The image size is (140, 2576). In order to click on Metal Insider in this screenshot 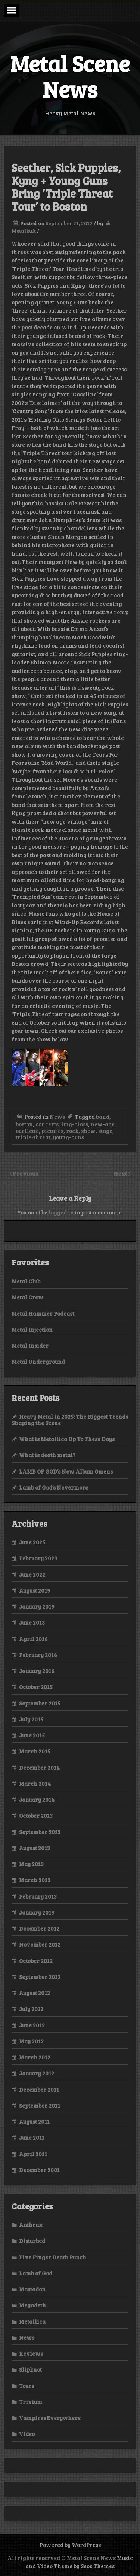, I will do `click(30, 1345)`.